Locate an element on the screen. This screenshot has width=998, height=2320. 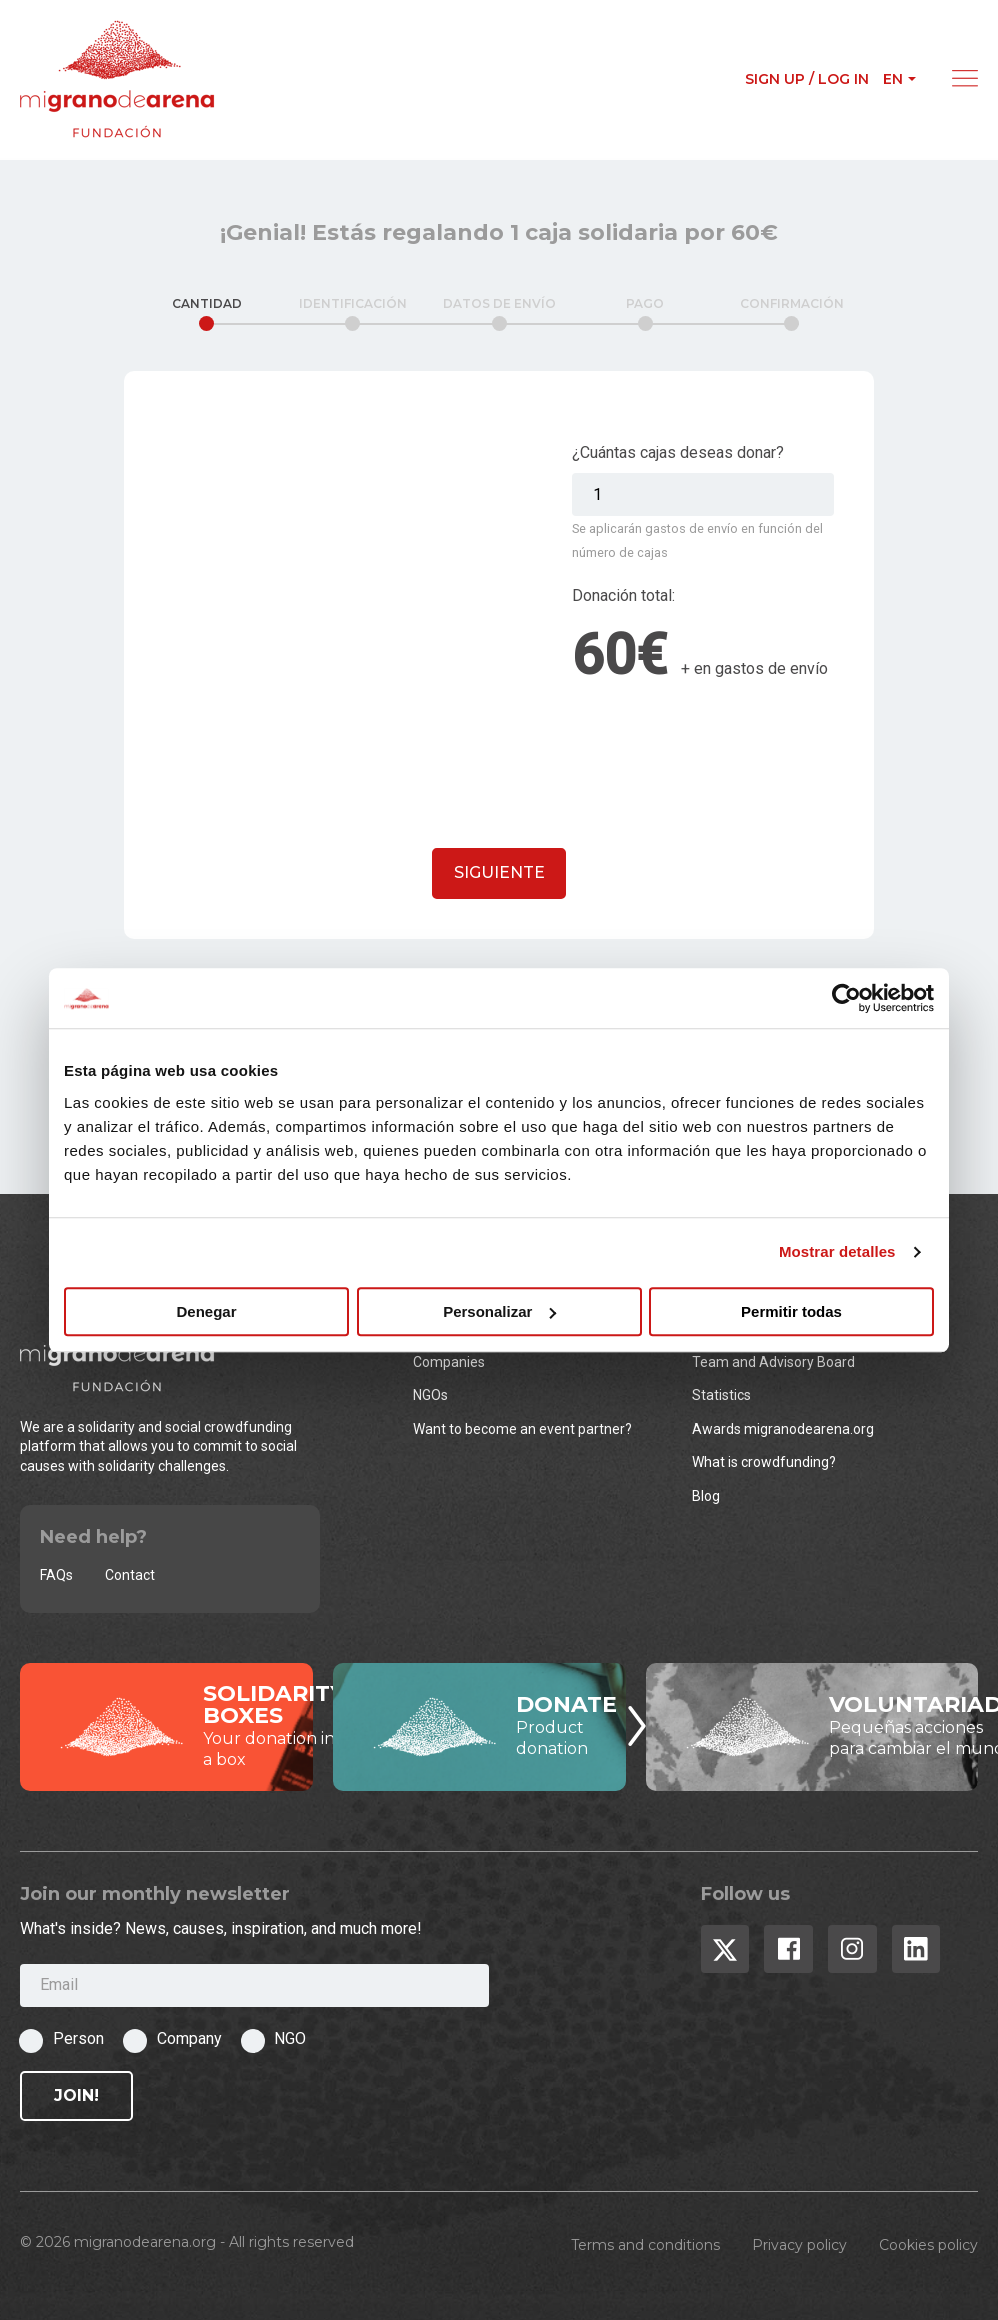
Denegar is located at coordinates (206, 1311).